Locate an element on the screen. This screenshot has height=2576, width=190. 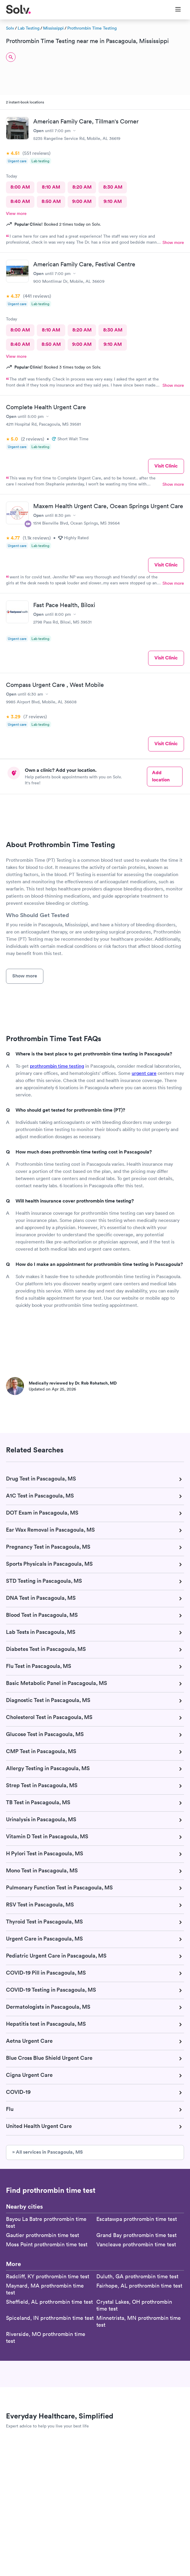
Bayou La Batre prothrombin time test is located at coordinates (46, 2222).